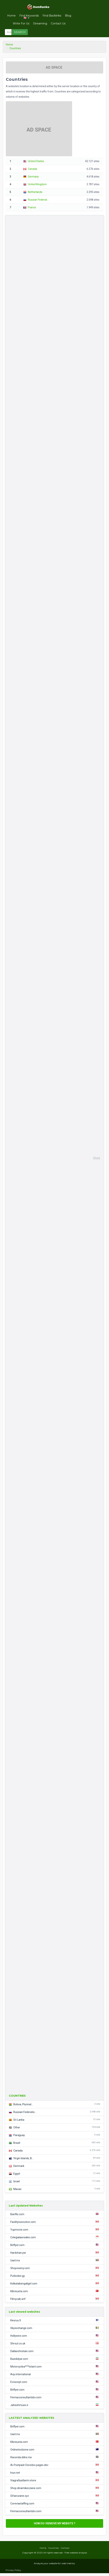 Image resolution: width=109 pixels, height=2576 pixels. I want to click on HOW DO I REMOVE MY WEBSITE ?, so click(54, 2523).